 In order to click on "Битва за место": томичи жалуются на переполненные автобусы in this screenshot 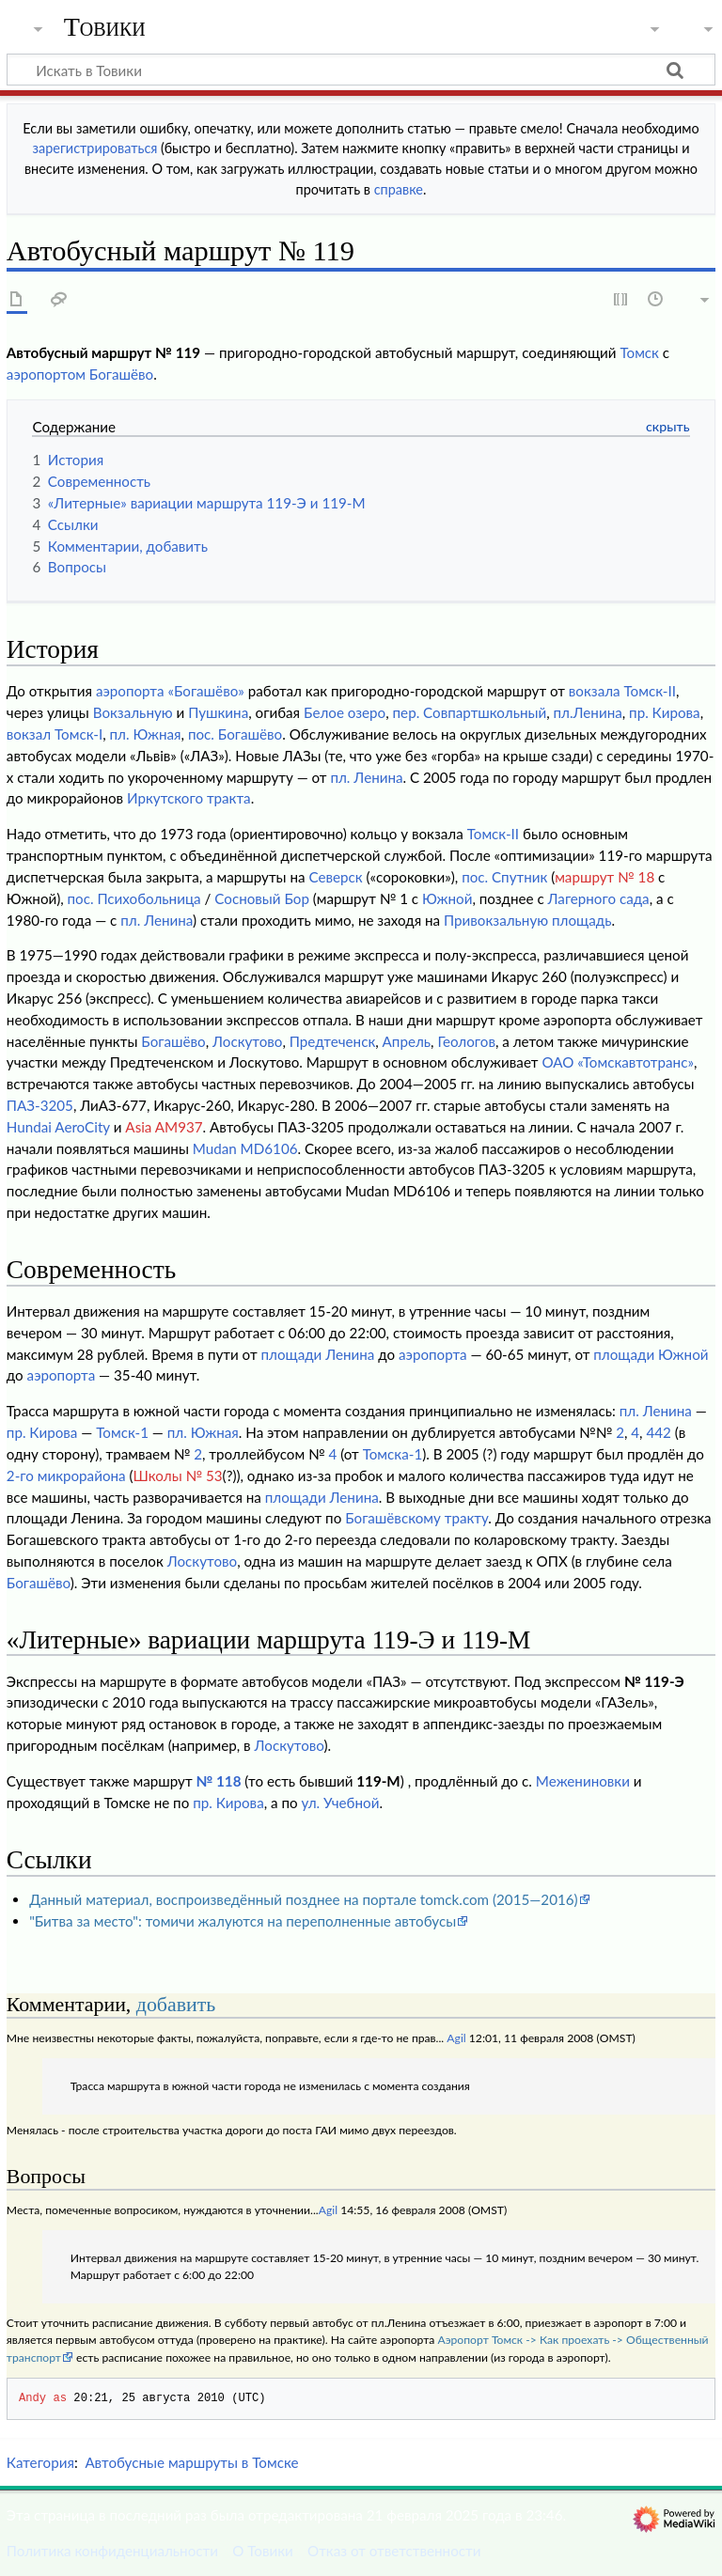, I will do `click(242, 1920)`.